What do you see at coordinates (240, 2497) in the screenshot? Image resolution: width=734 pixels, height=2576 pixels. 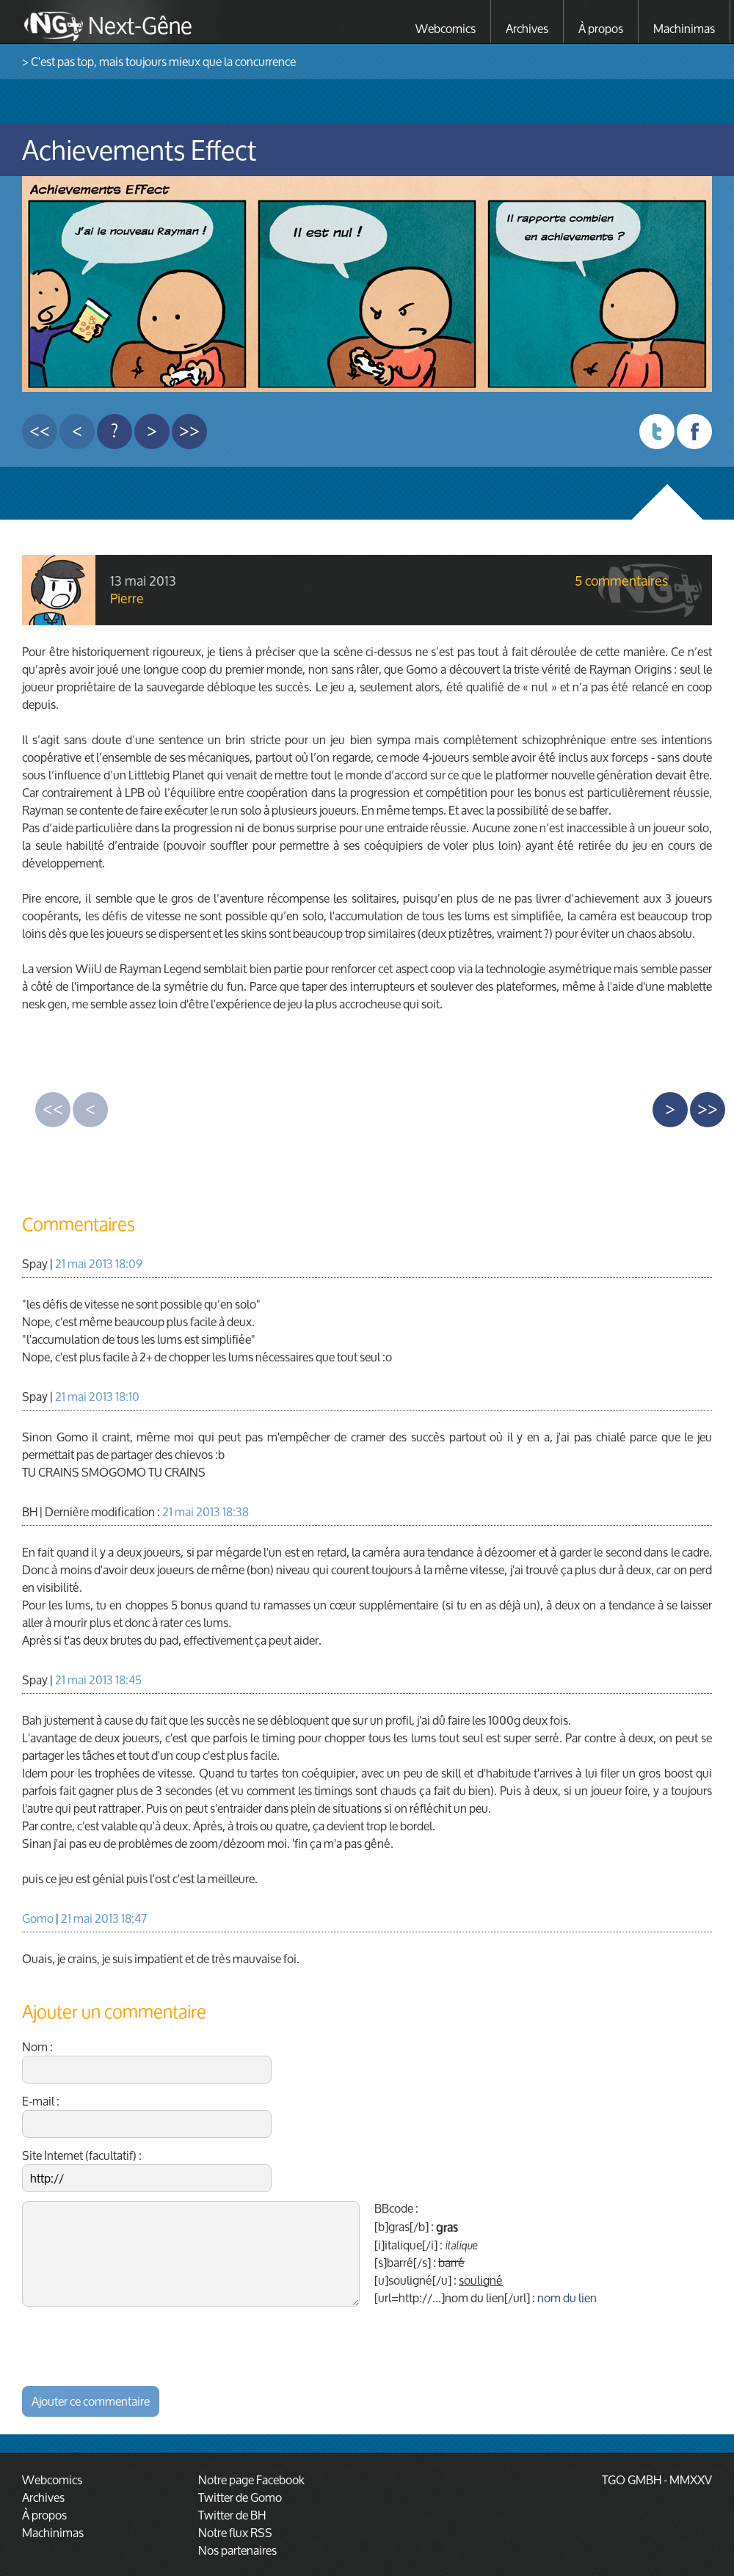 I see `Twitter de Gomo` at bounding box center [240, 2497].